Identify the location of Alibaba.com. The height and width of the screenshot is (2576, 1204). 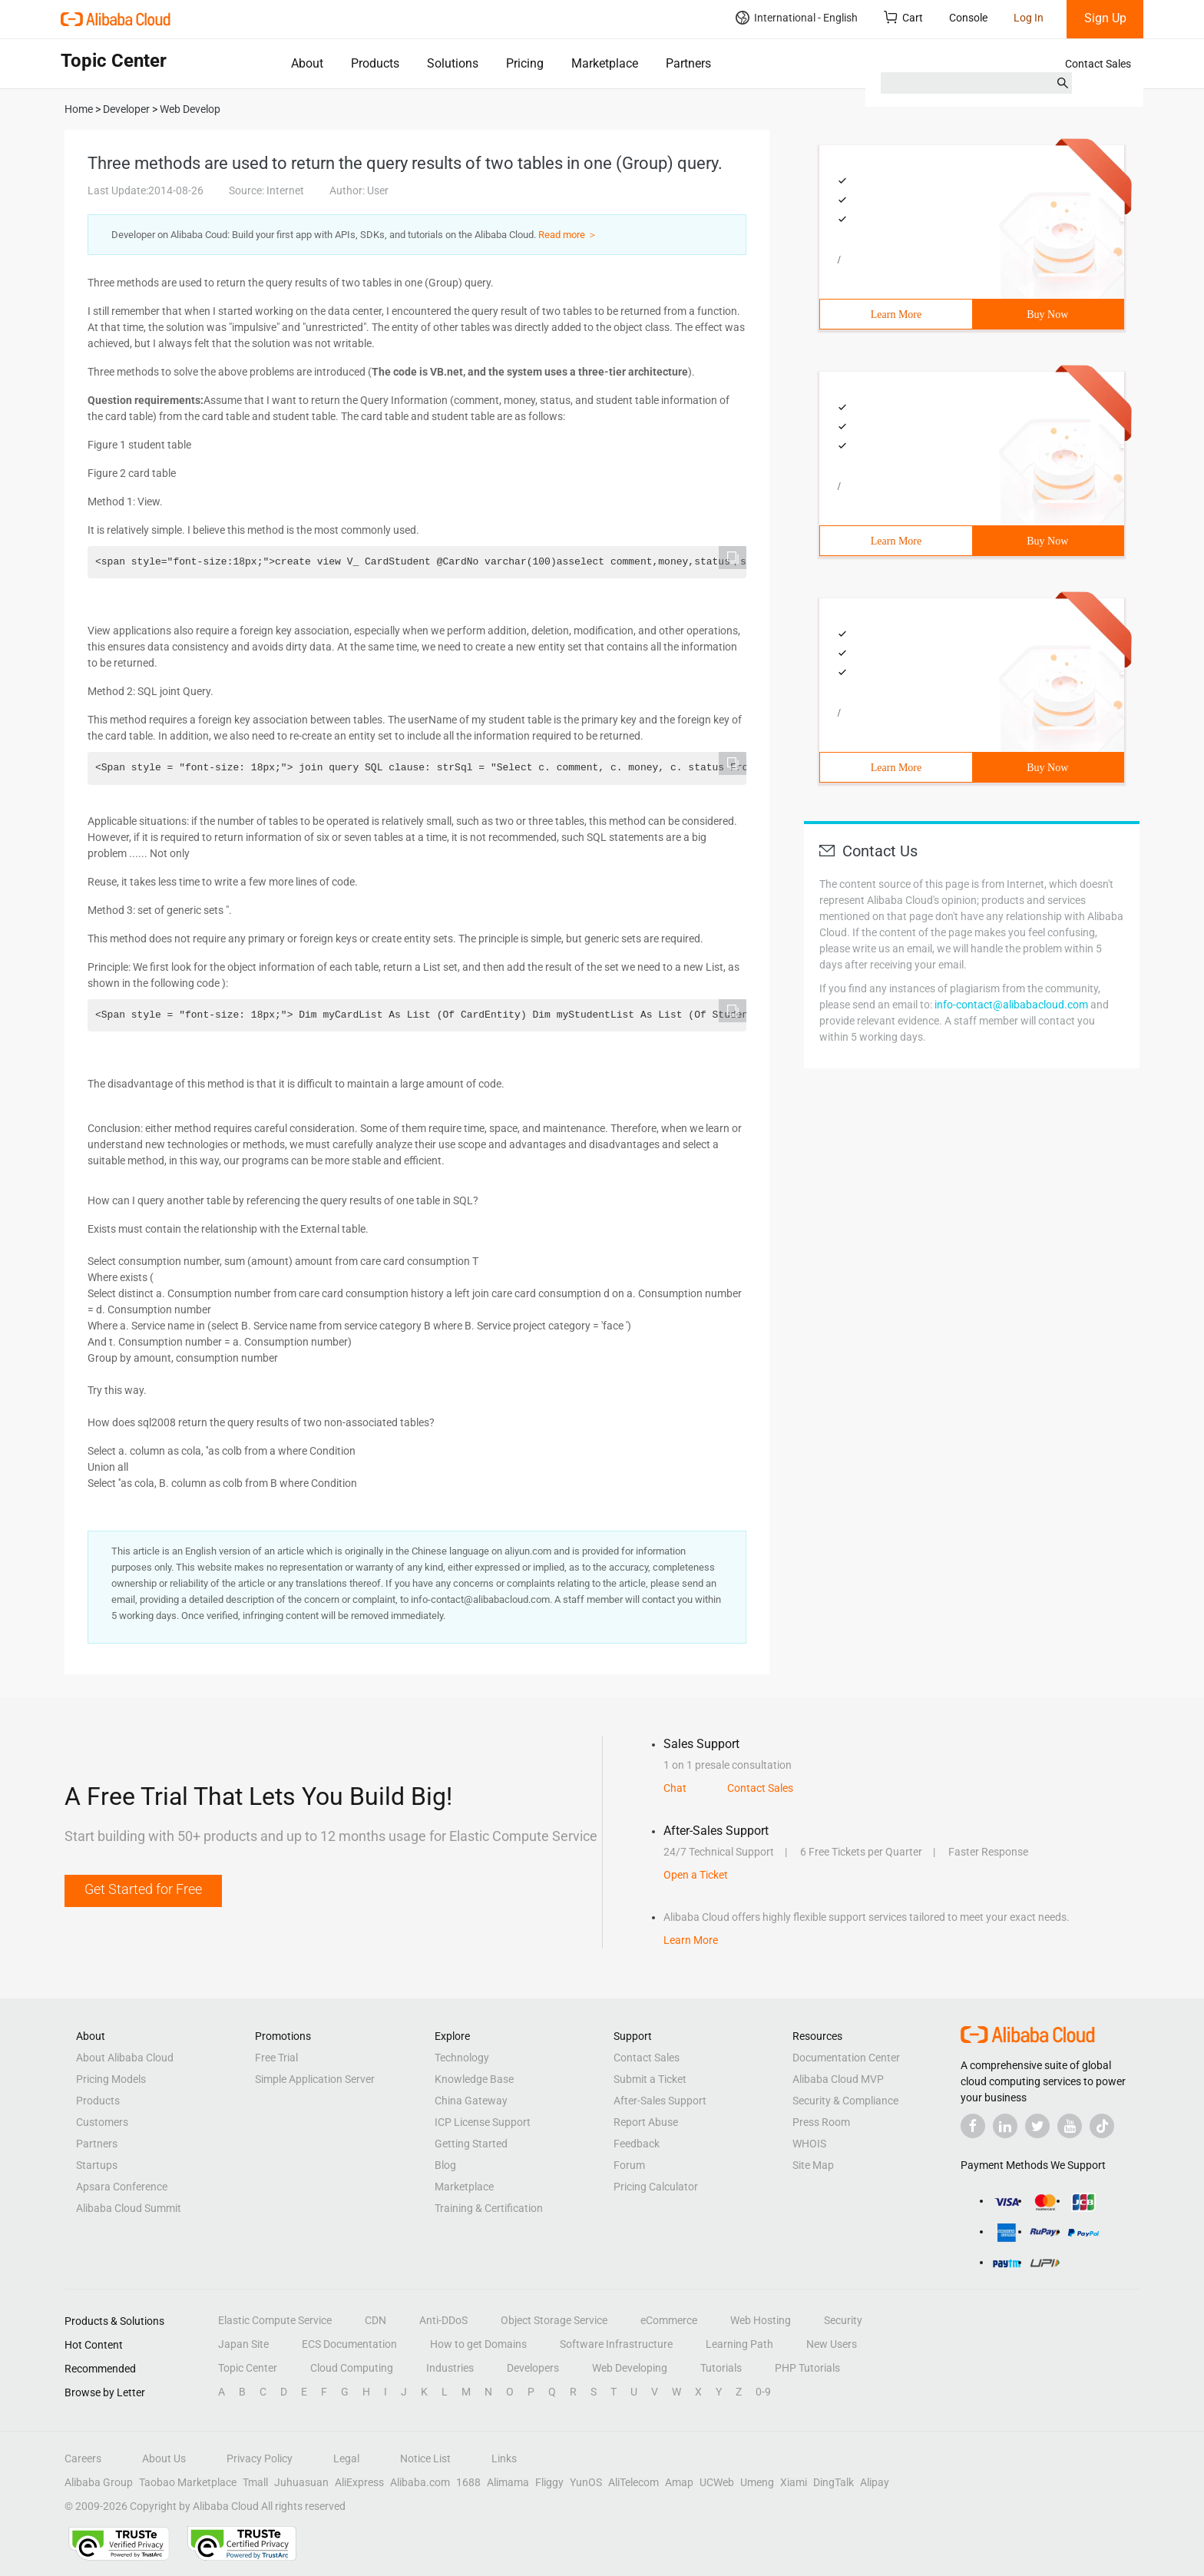
(420, 2482).